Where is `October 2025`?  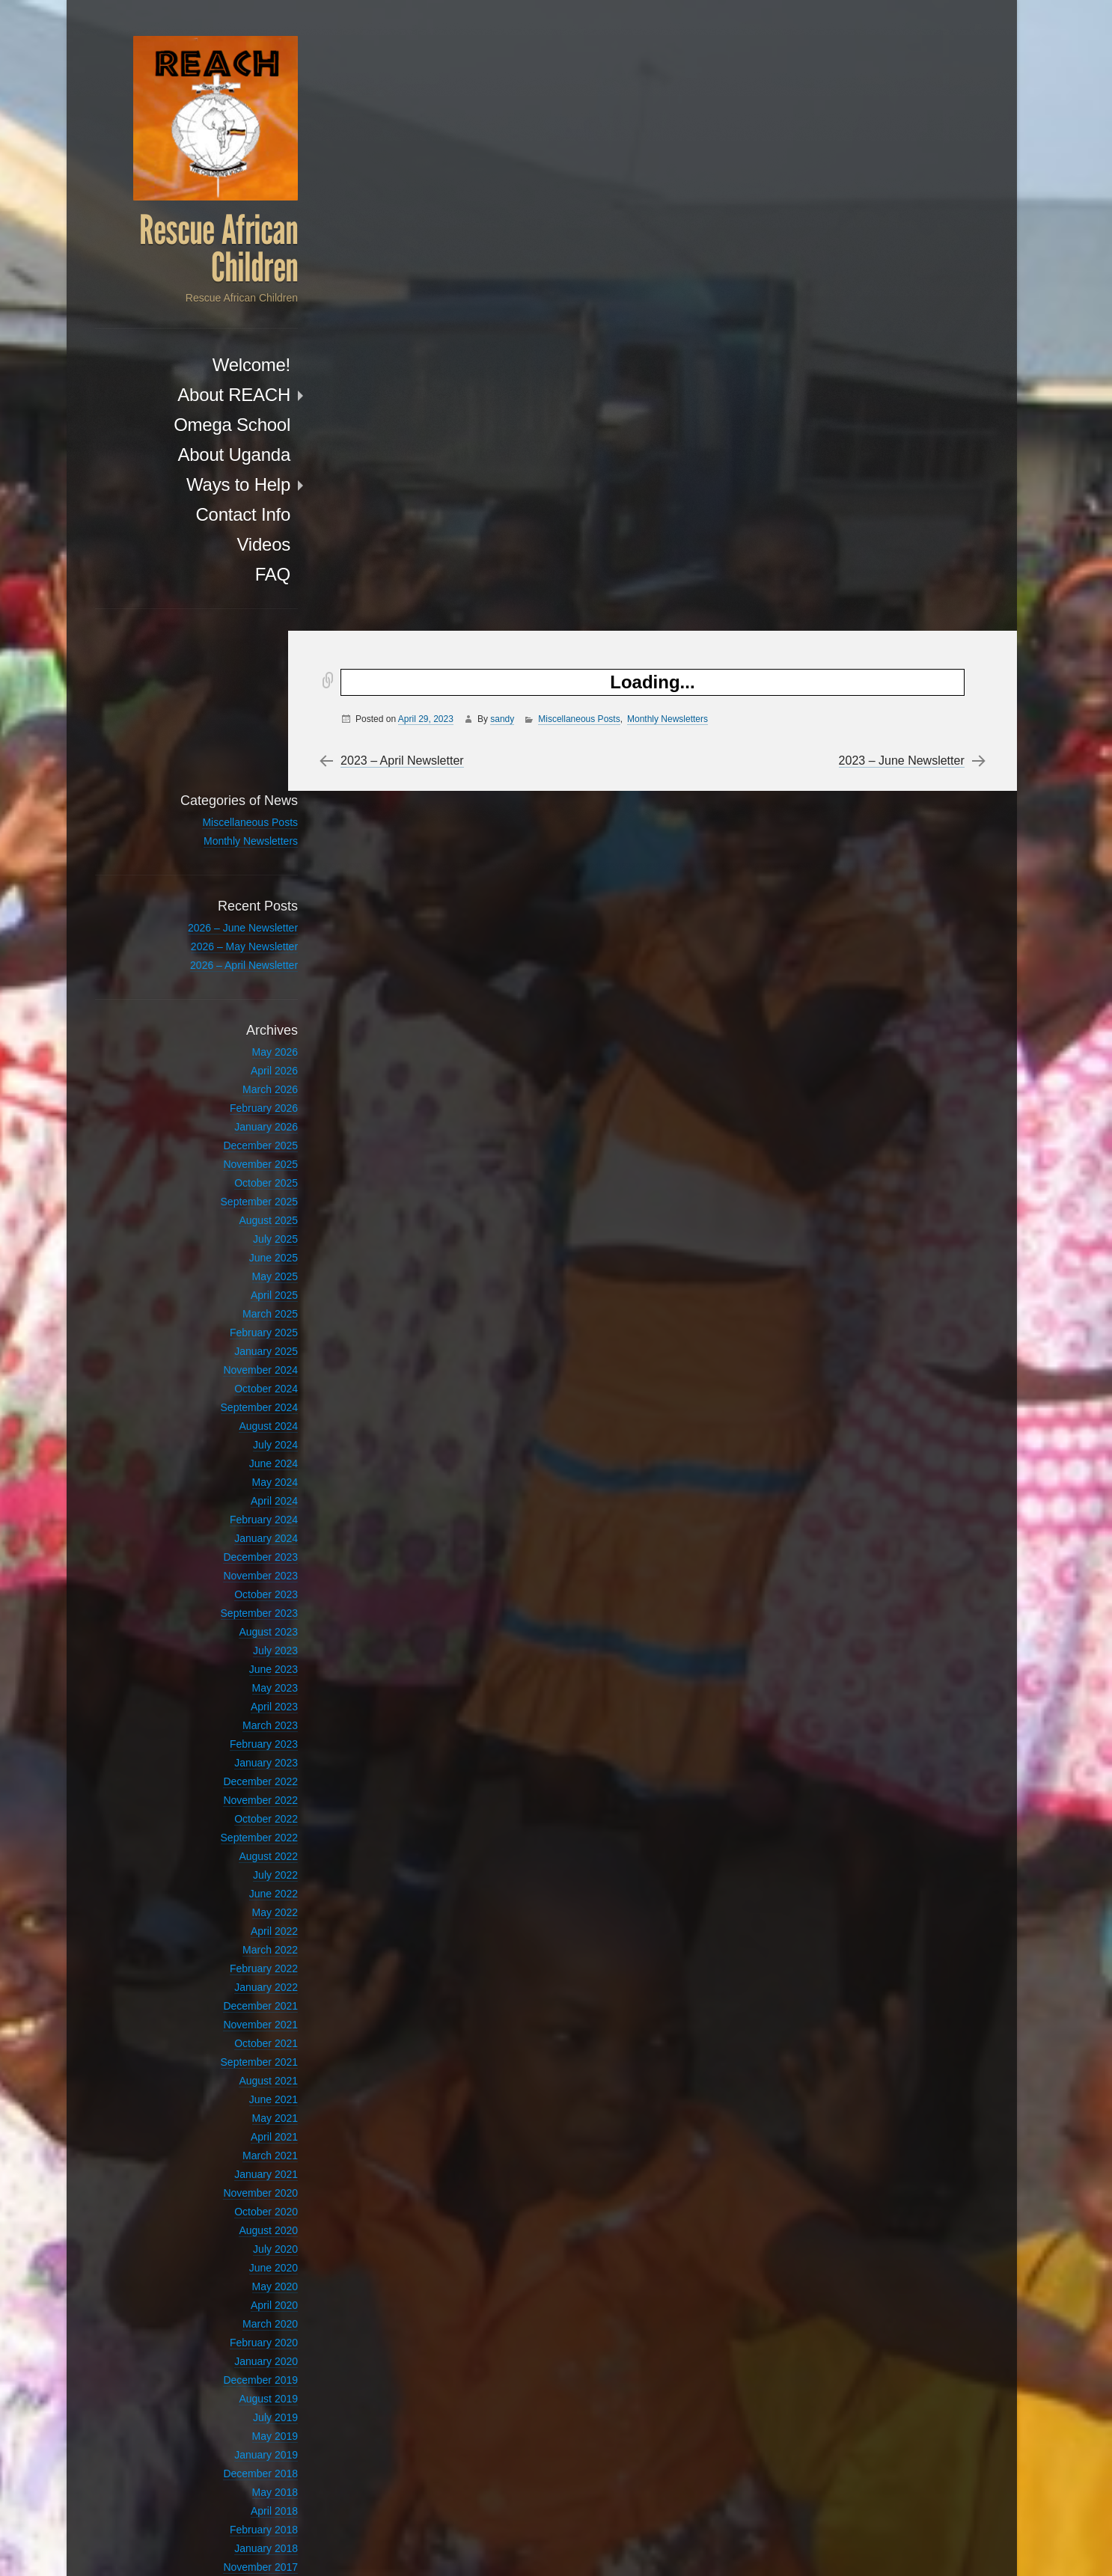
October 2025 is located at coordinates (232, 1024).